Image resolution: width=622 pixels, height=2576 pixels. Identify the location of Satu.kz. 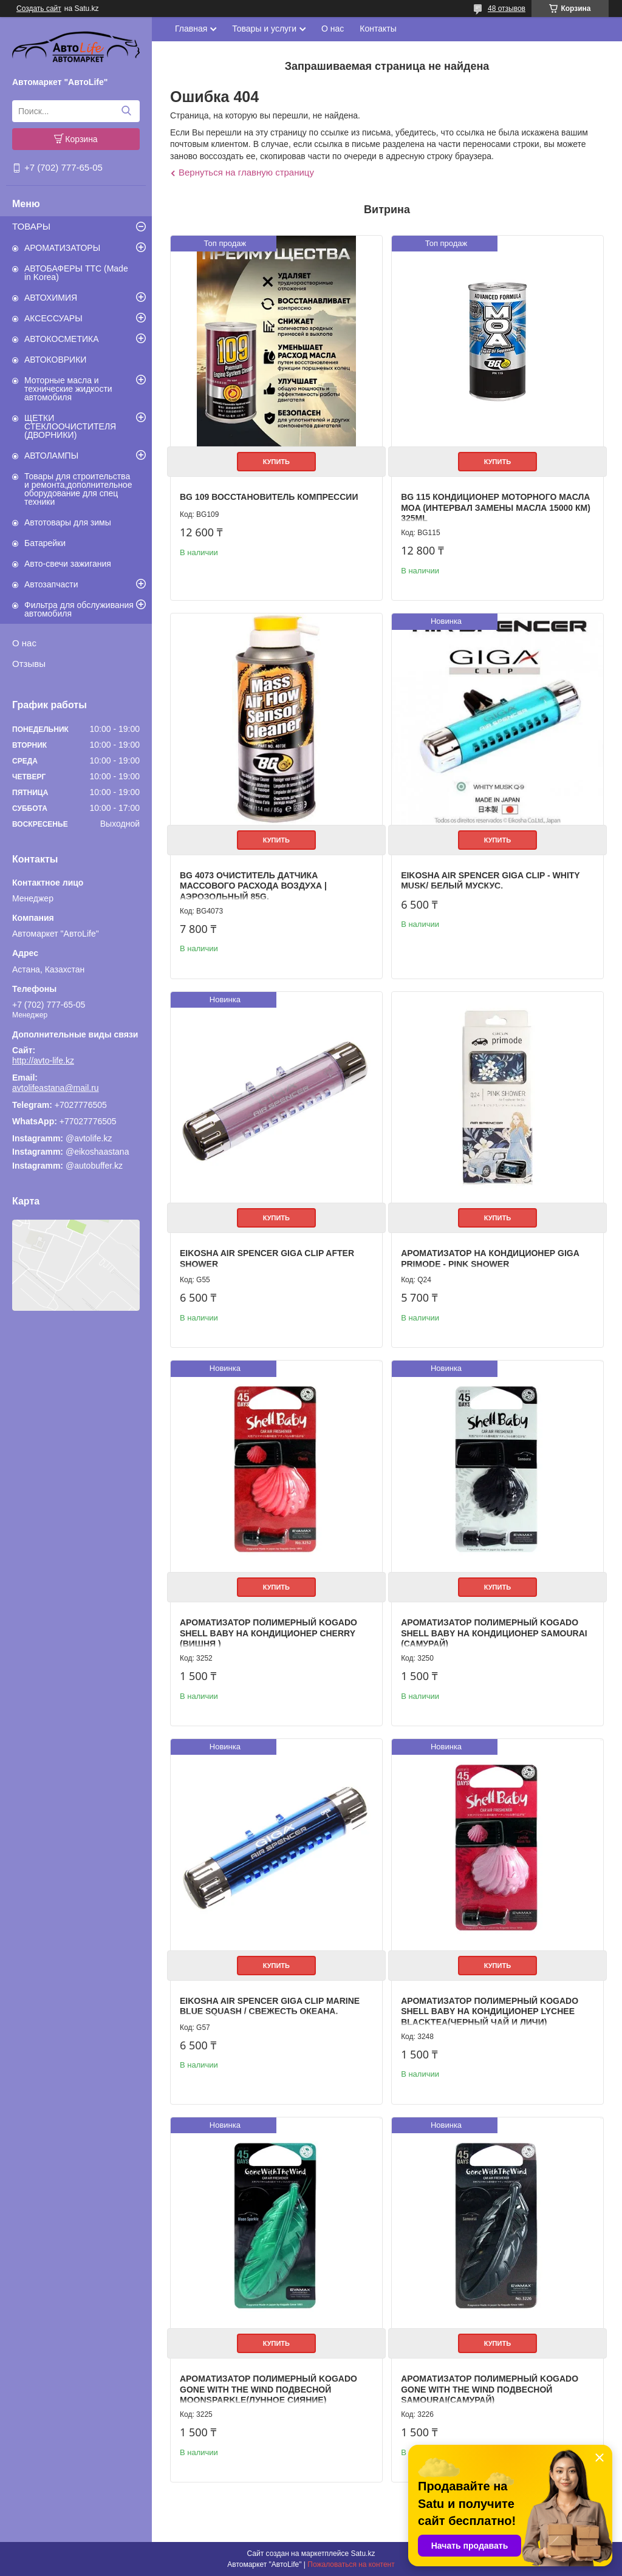
(362, 2553).